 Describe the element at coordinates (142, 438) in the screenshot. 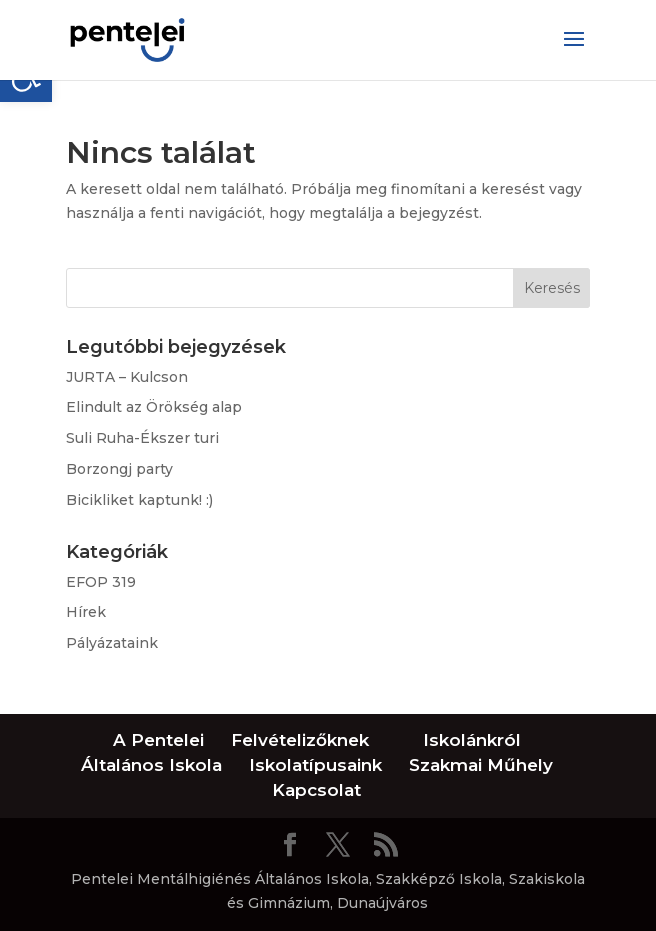

I see `Suli Ruha-Ékszer turi` at that location.